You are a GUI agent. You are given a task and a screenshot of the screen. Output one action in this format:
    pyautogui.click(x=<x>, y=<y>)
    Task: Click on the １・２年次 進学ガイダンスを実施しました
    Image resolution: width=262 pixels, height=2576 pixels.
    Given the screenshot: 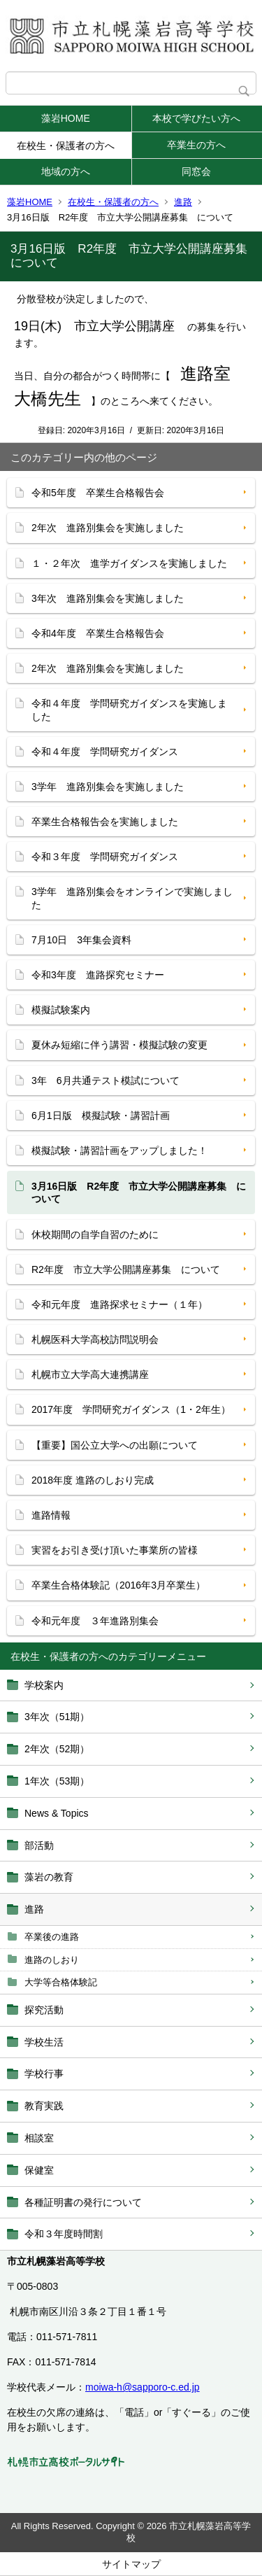 What is the action you would take?
    pyautogui.click(x=129, y=563)
    